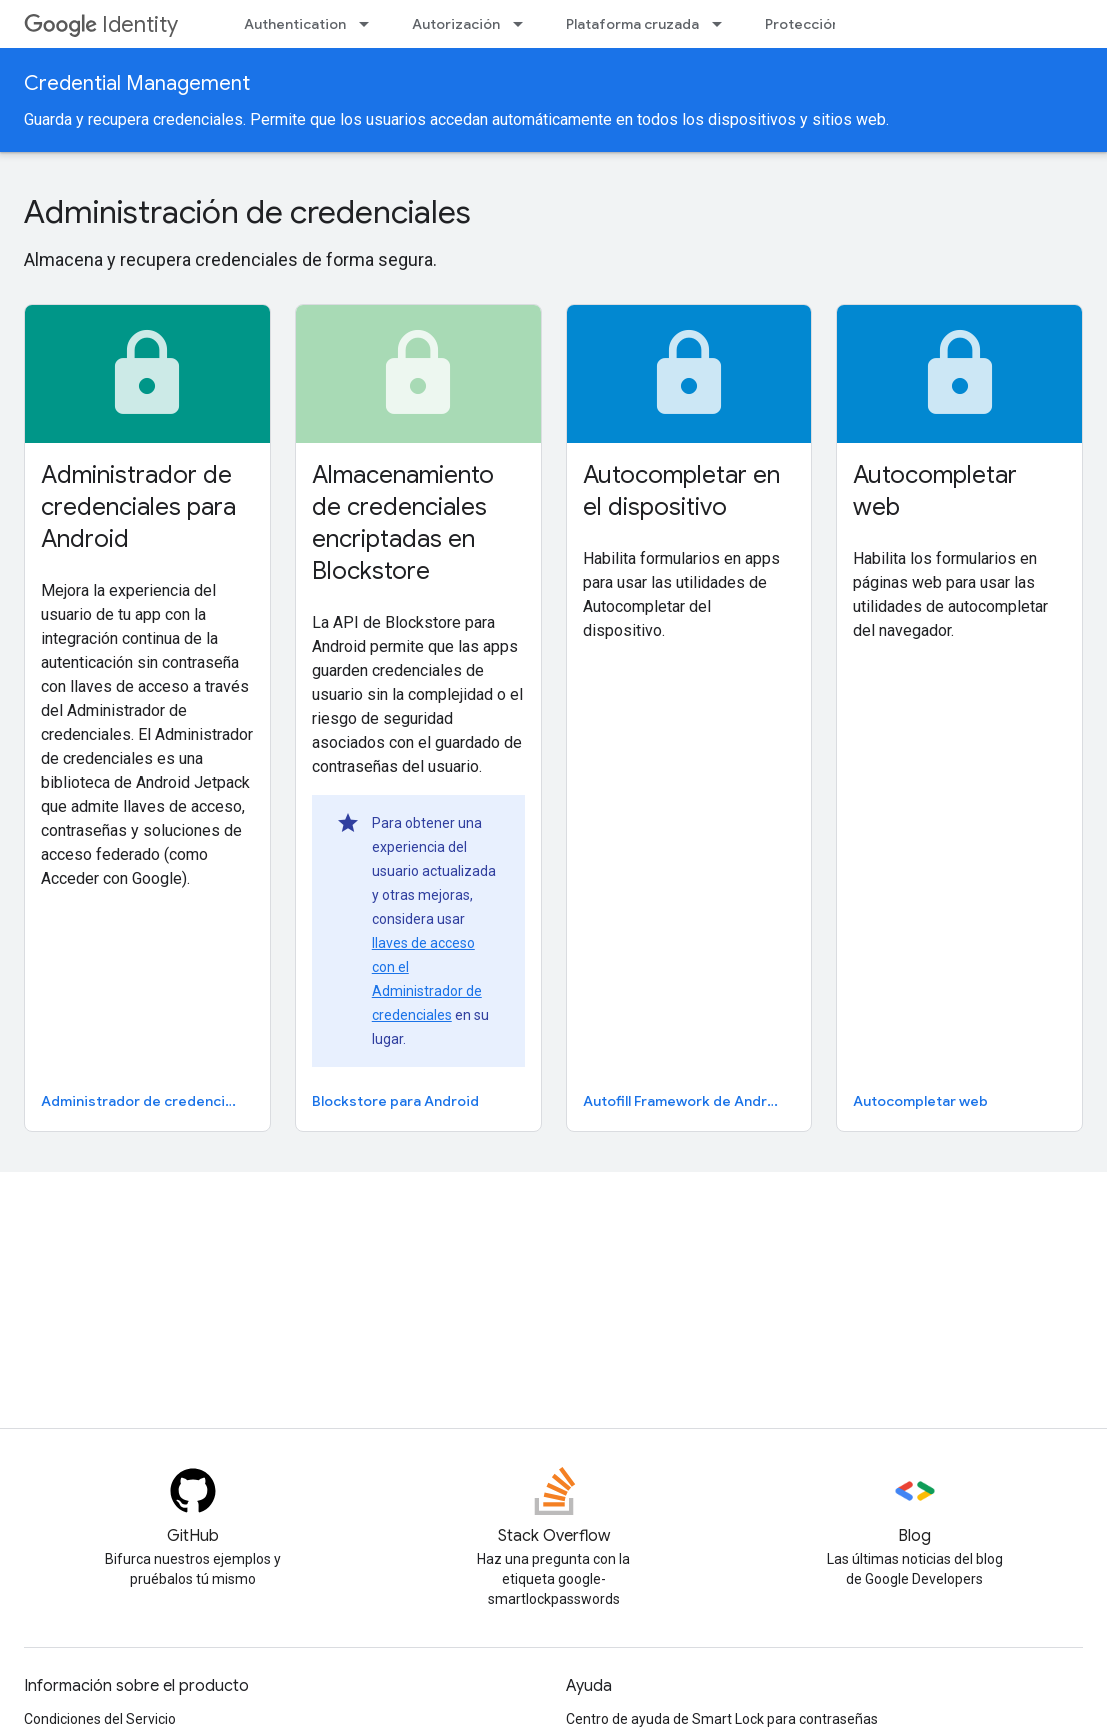  Describe the element at coordinates (137, 83) in the screenshot. I see `Credential Management` at that location.